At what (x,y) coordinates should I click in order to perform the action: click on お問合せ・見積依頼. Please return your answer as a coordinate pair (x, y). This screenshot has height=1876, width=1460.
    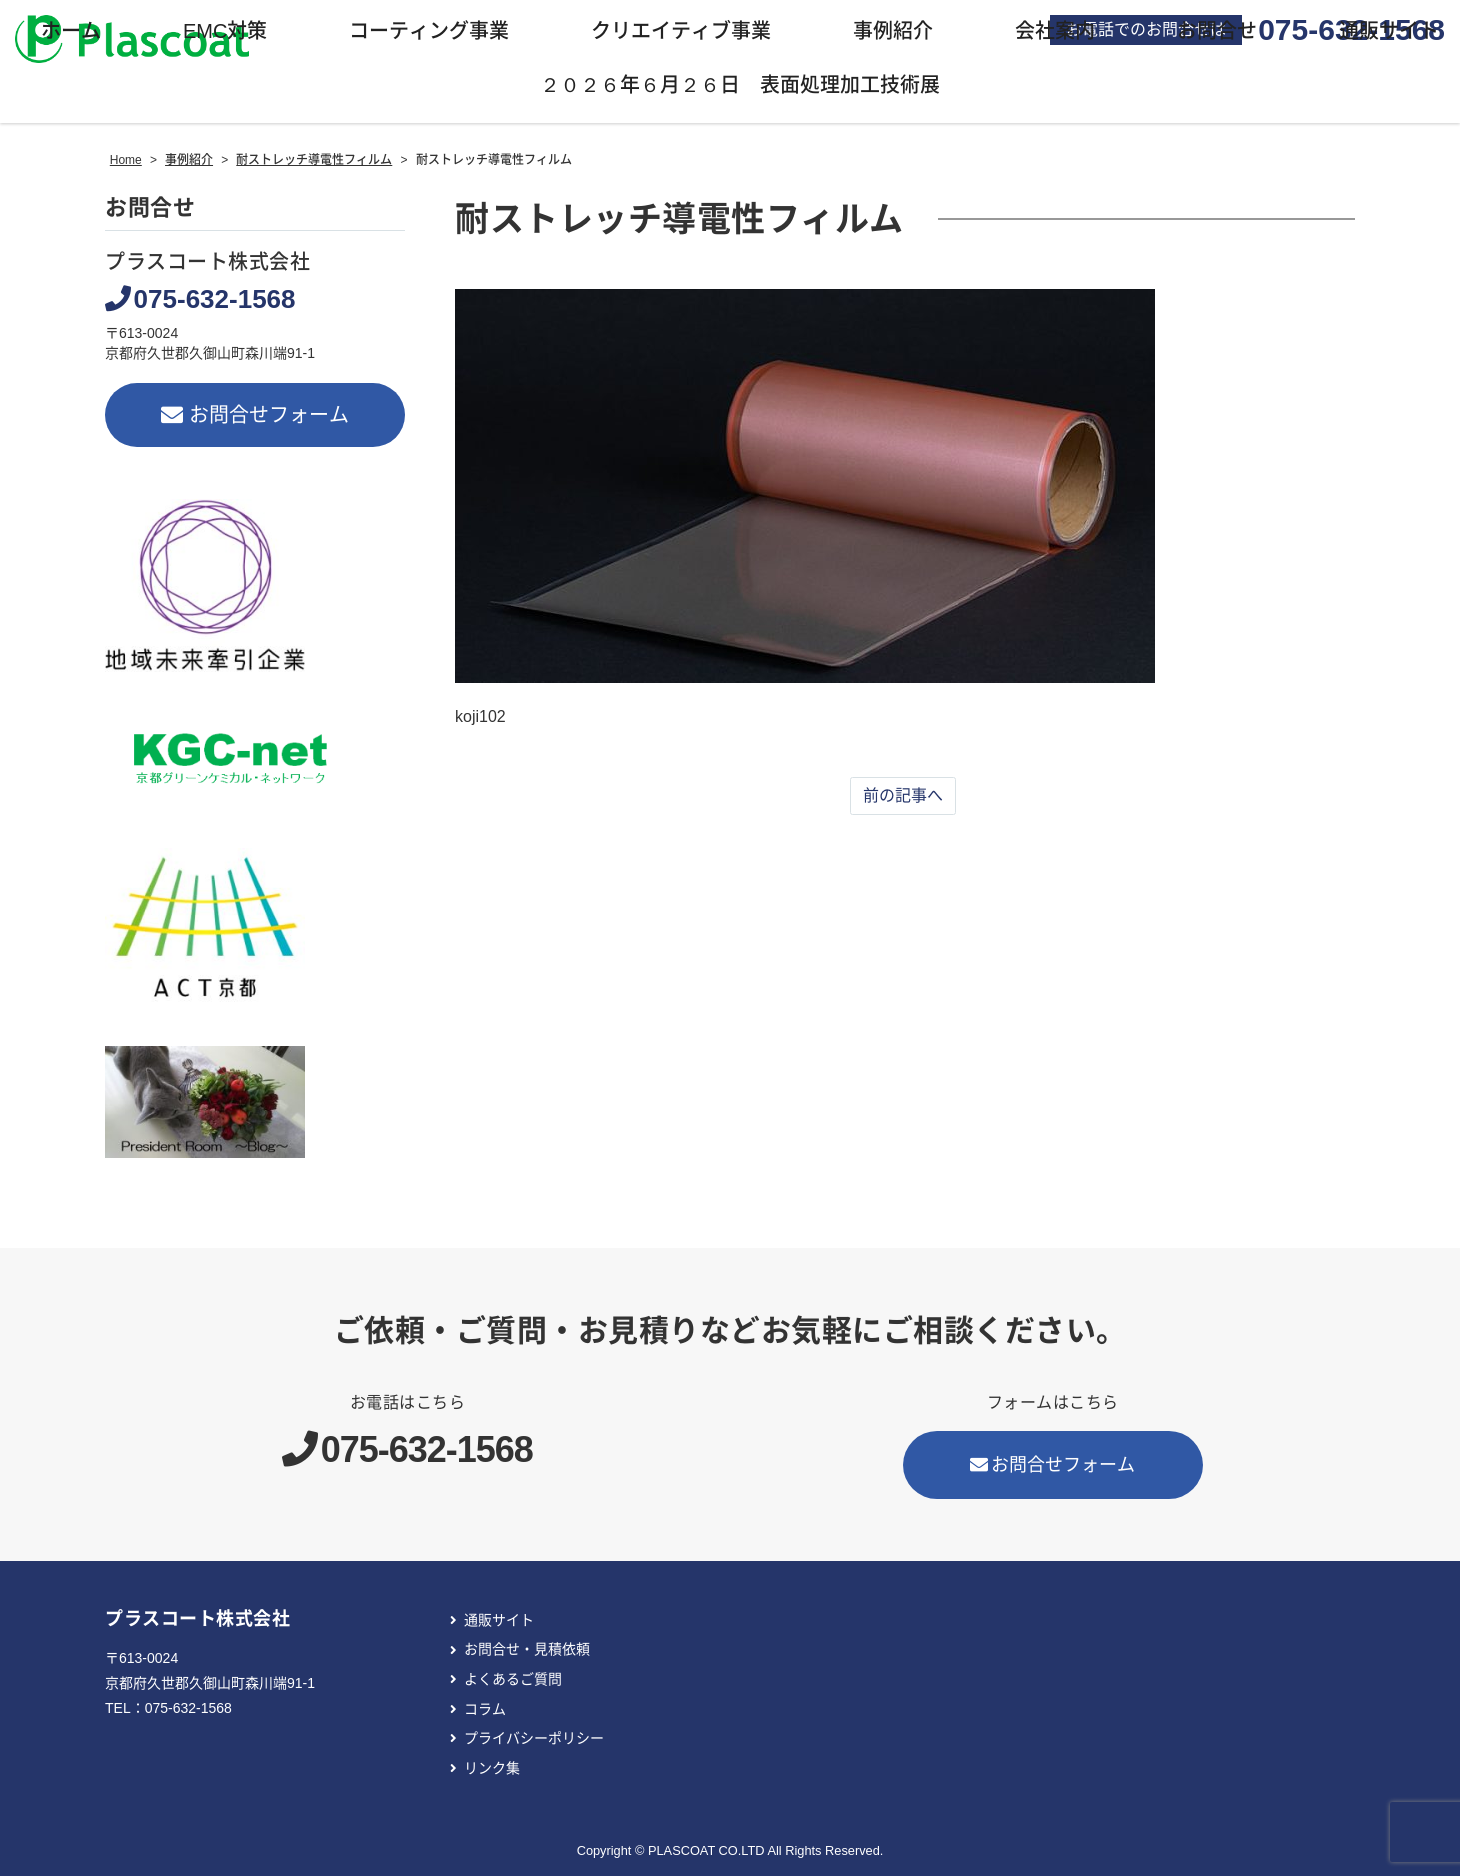
    Looking at the image, I should click on (527, 1649).